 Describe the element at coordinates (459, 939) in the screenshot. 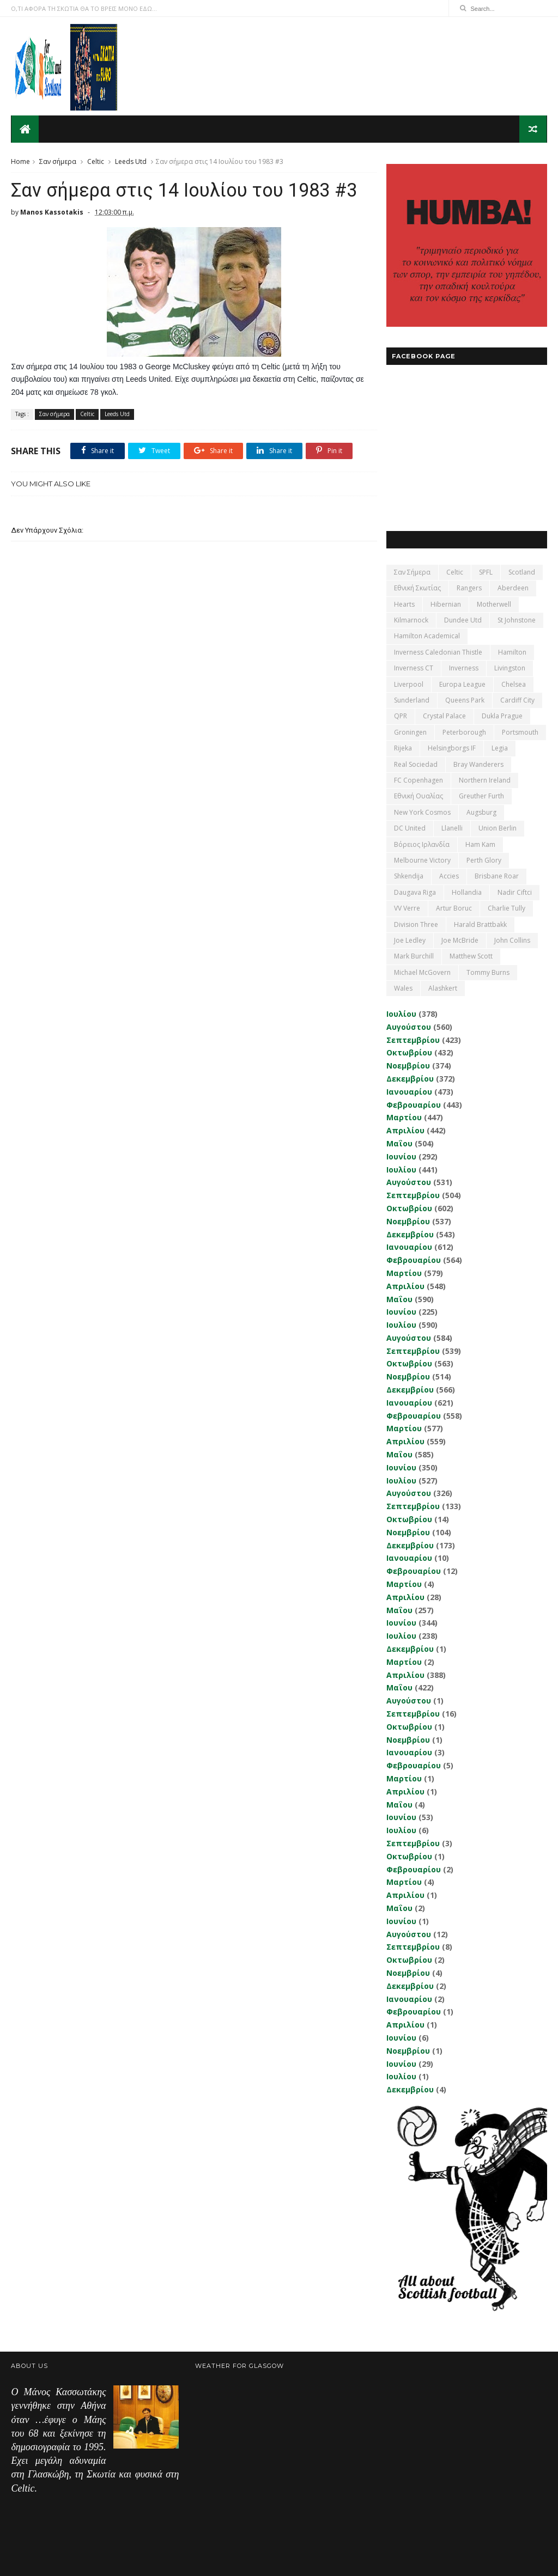

I see `Joe McBride` at that location.